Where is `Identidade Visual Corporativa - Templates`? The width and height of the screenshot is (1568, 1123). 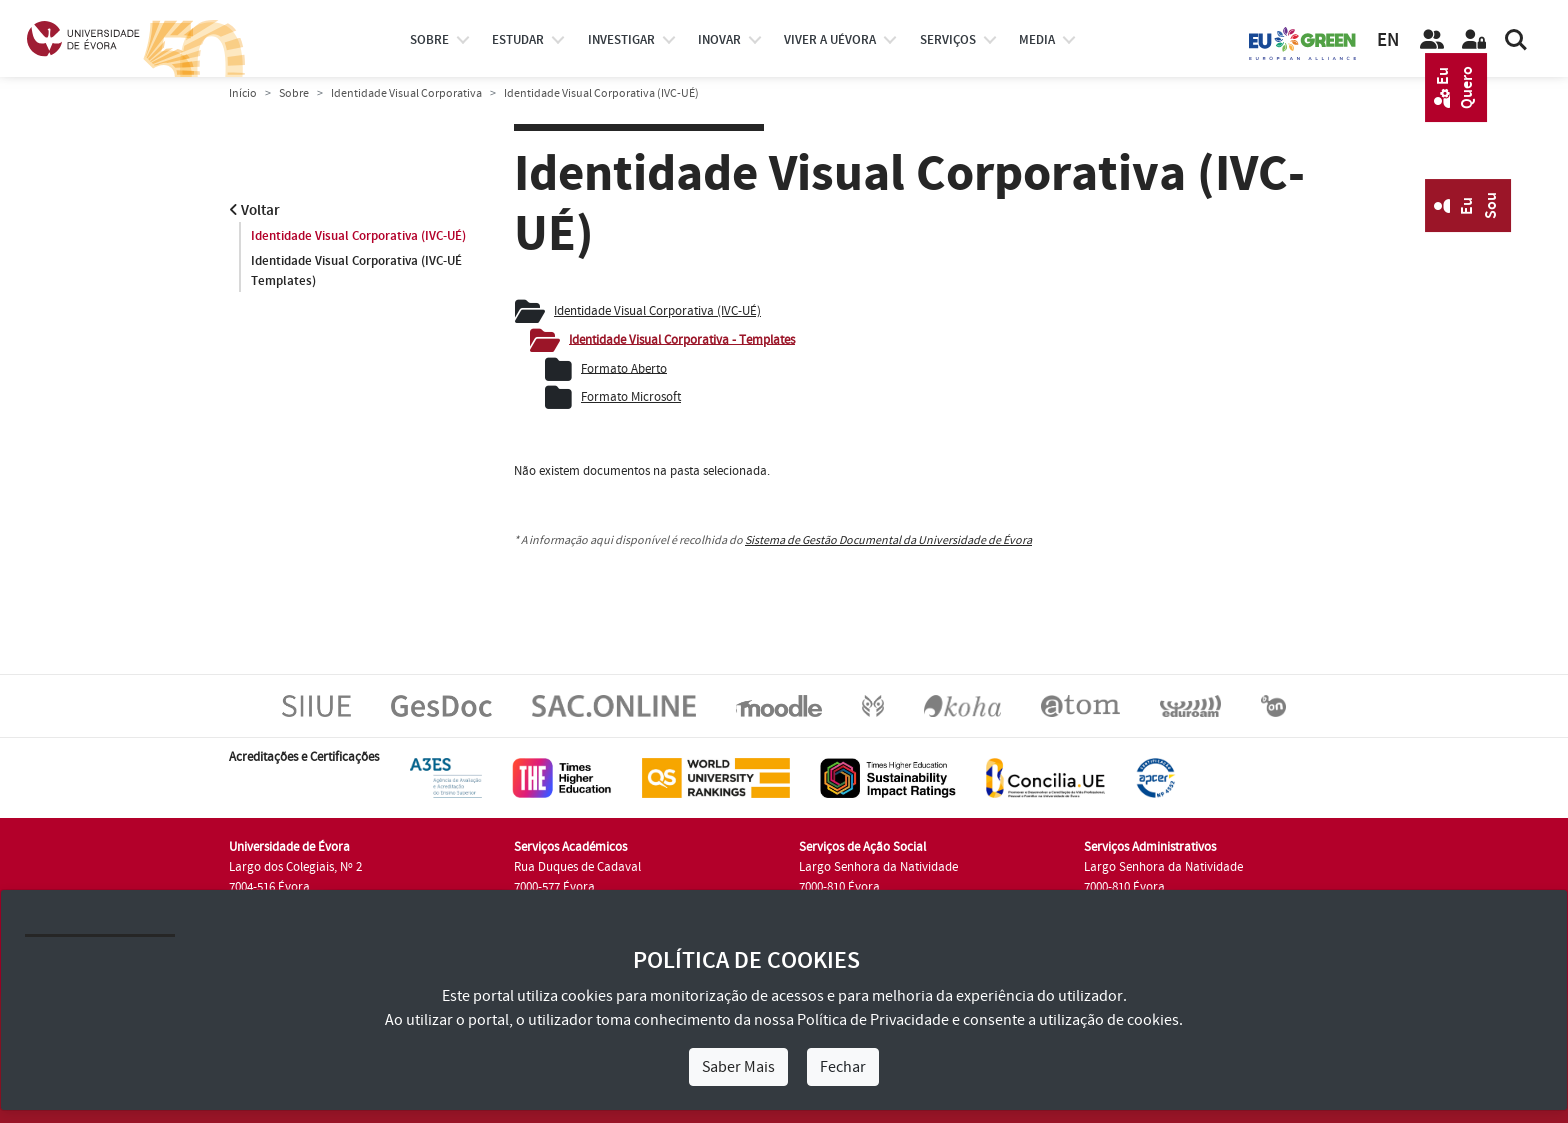
Identidade Visual Corporativa - Templates is located at coordinates (682, 339).